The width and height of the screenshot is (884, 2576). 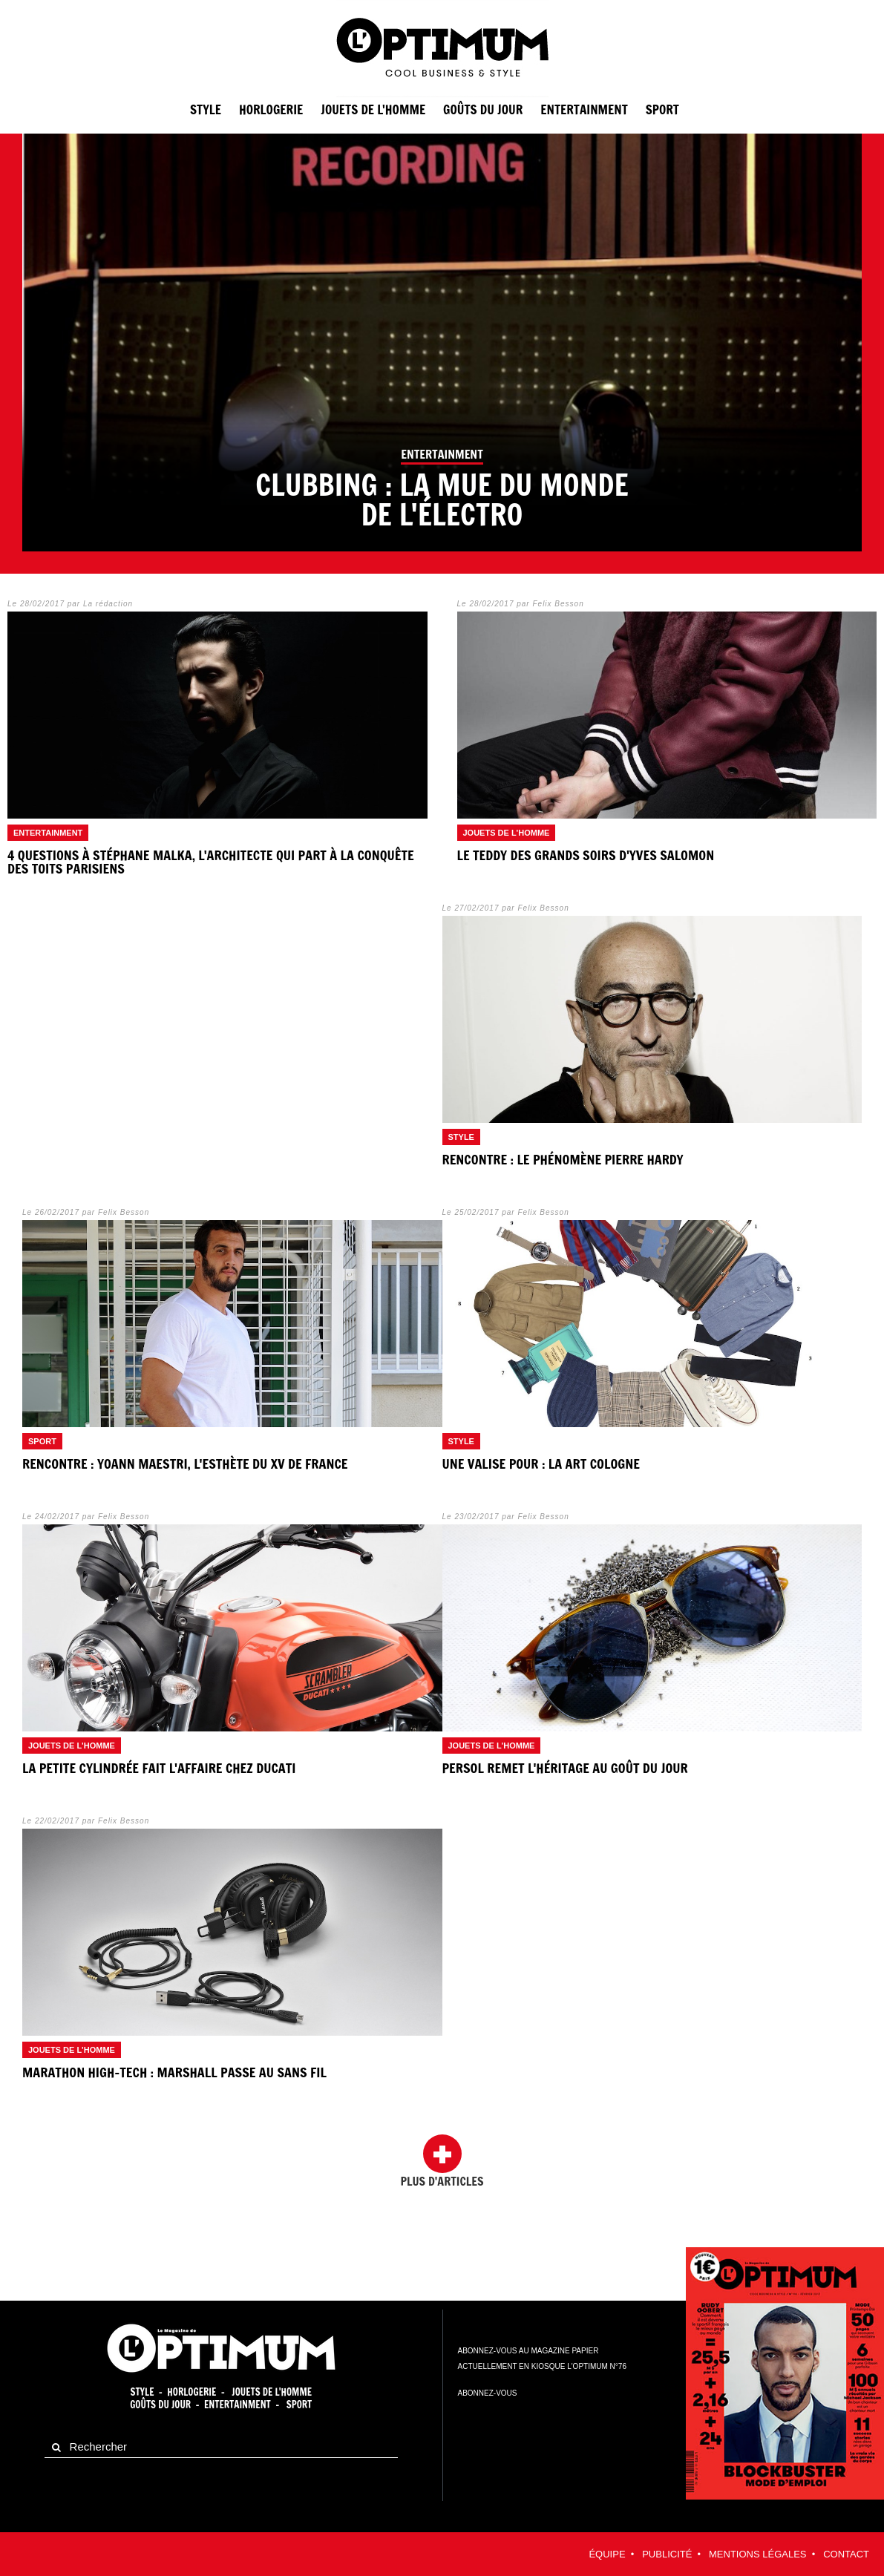 I want to click on Publicité, so click(x=667, y=2554).